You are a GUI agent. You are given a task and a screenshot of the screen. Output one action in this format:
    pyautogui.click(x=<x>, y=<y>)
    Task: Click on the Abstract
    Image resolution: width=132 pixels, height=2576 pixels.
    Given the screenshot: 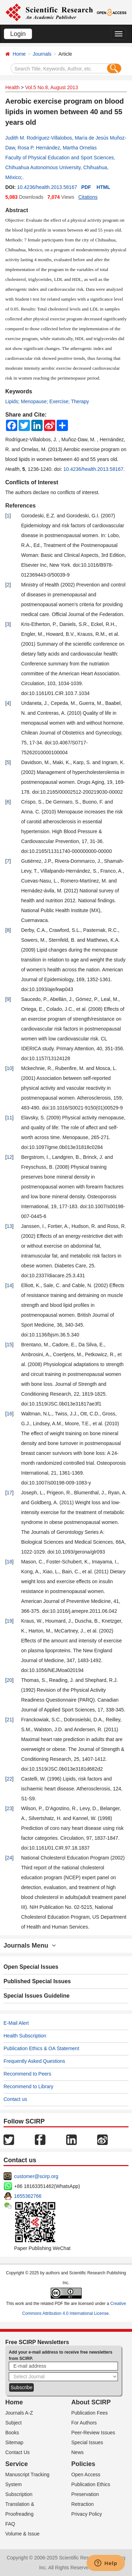 What is the action you would take?
    pyautogui.click(x=16, y=210)
    